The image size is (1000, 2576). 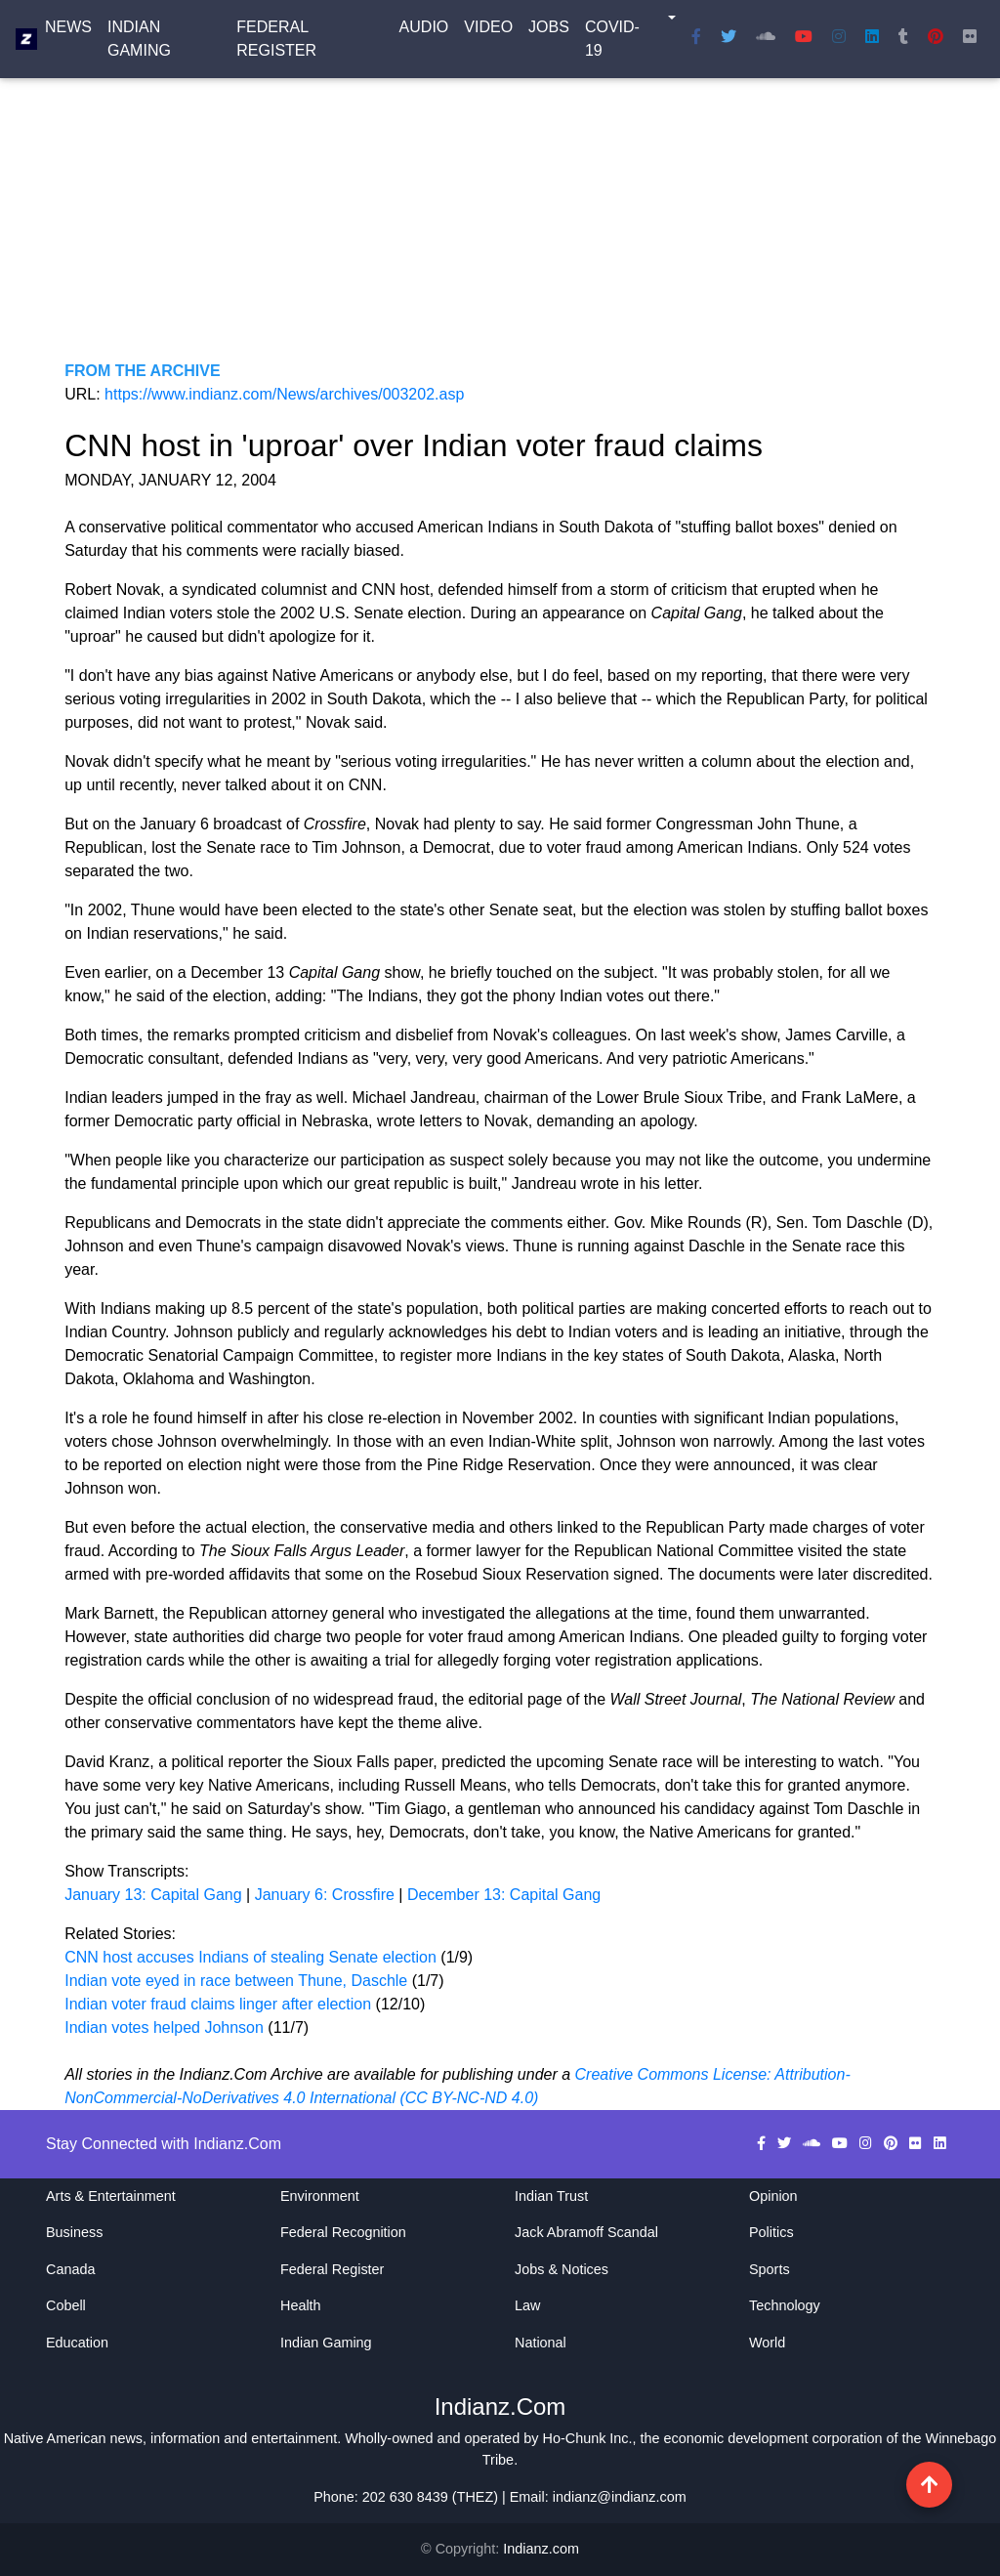 What do you see at coordinates (319, 2196) in the screenshot?
I see `Environment` at bounding box center [319, 2196].